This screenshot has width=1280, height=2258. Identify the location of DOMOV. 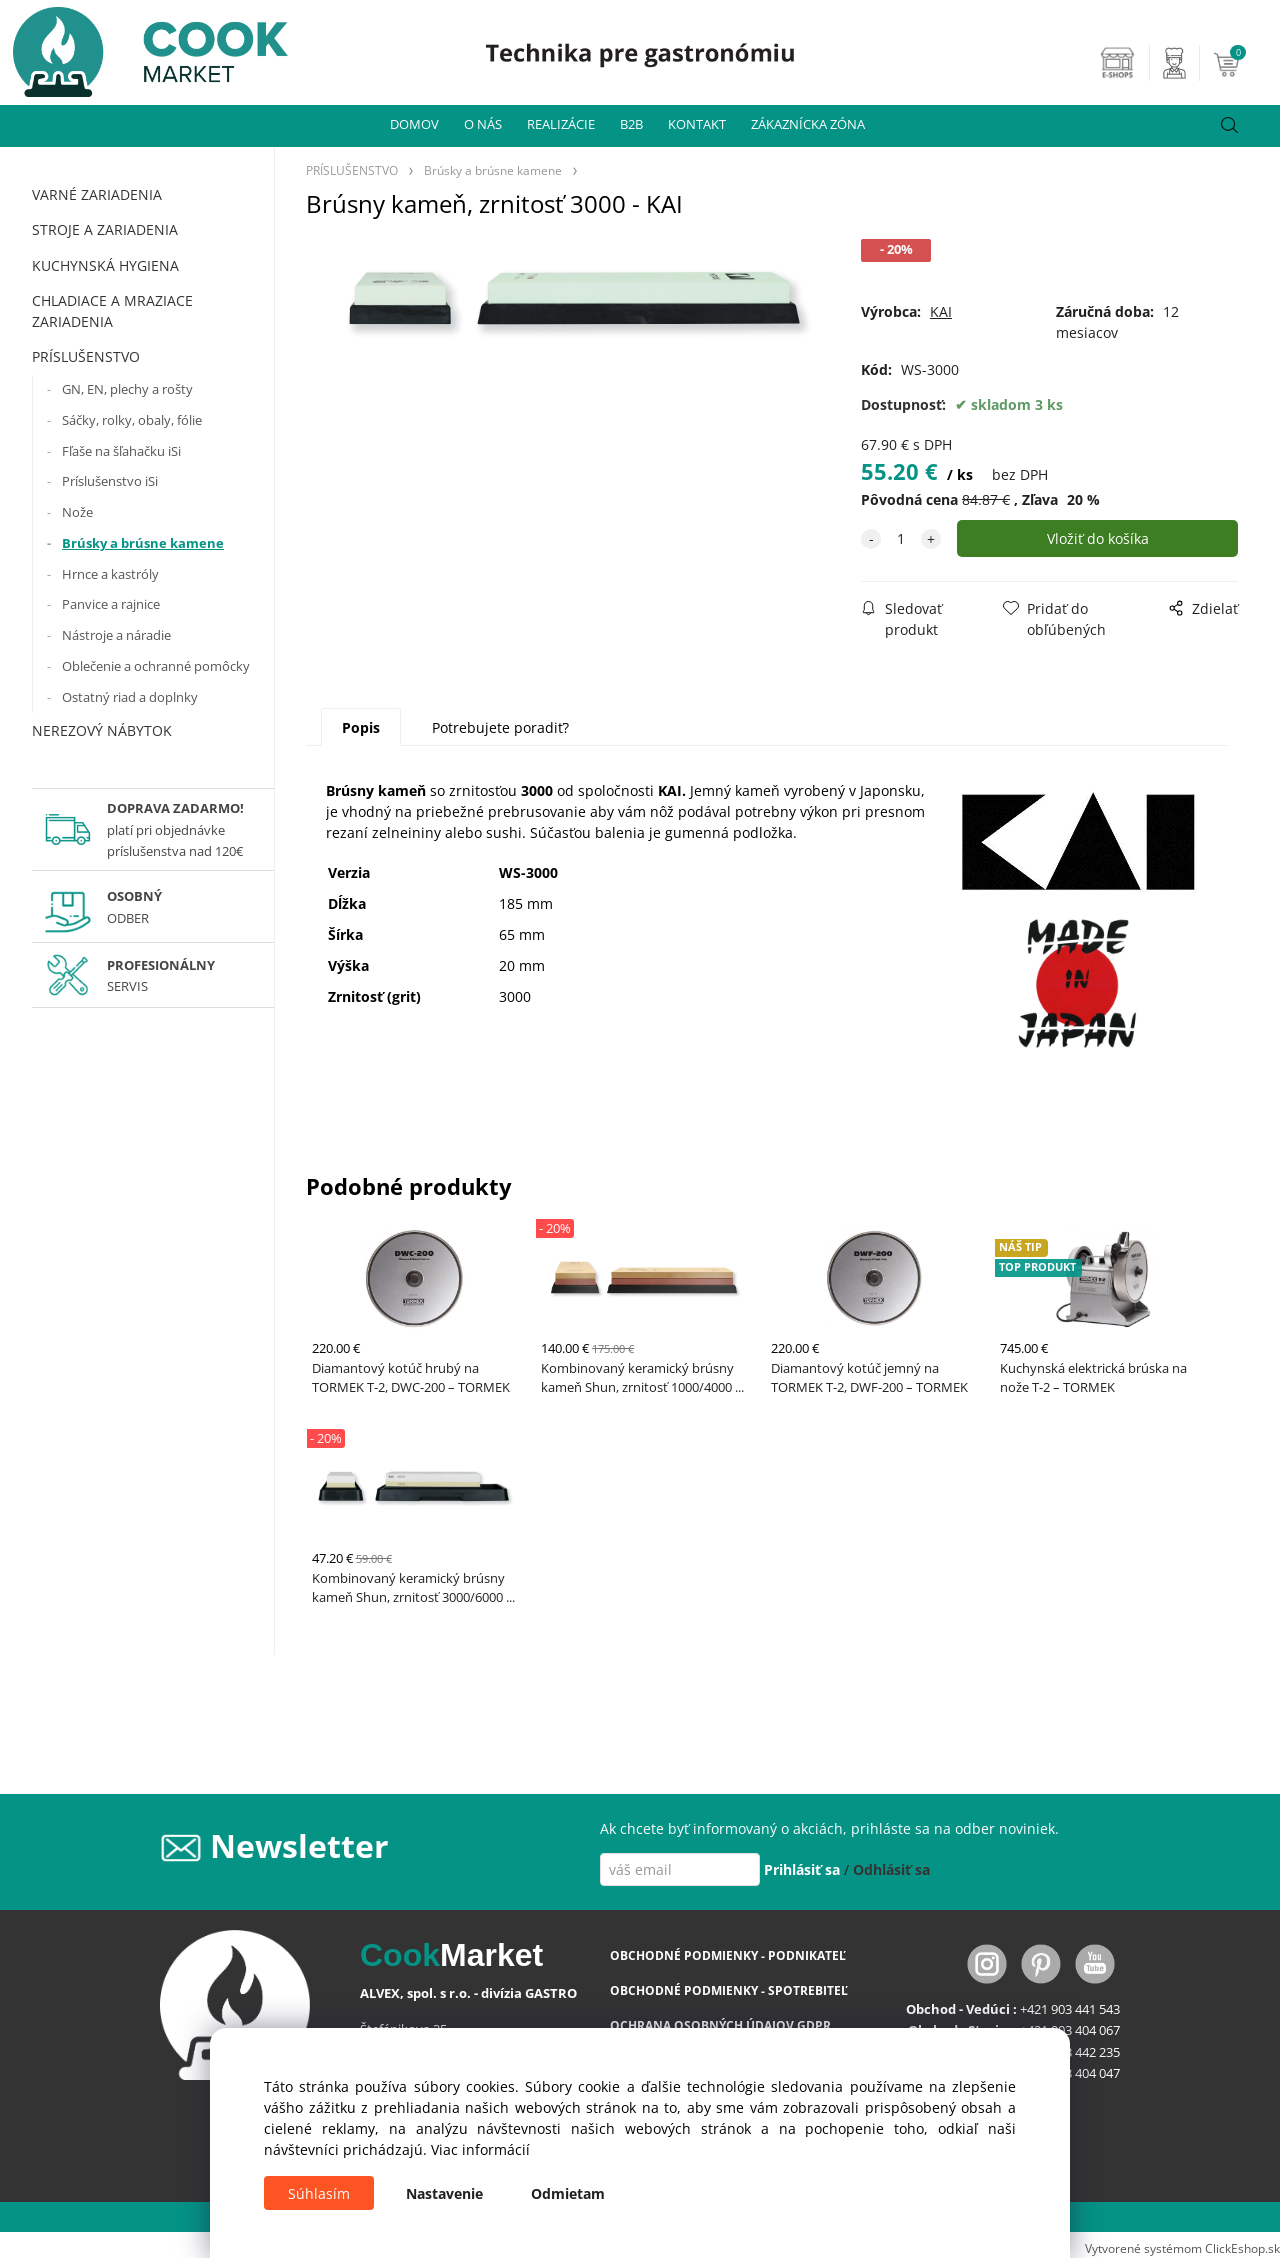
(414, 124).